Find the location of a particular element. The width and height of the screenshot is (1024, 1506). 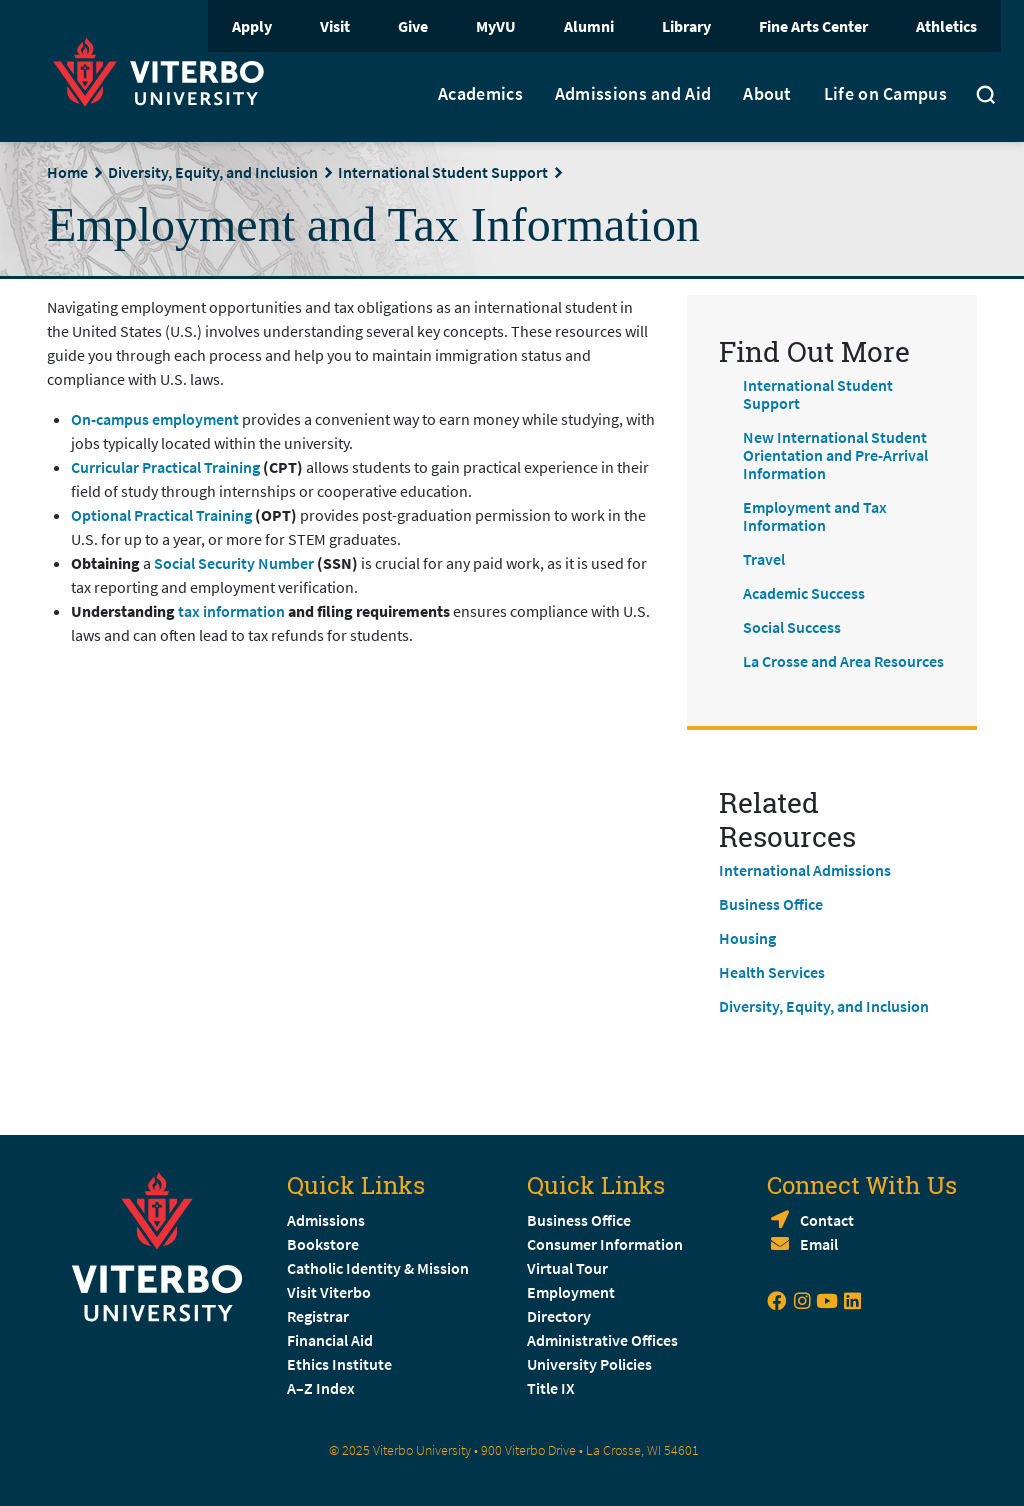

Library is located at coordinates (686, 26).